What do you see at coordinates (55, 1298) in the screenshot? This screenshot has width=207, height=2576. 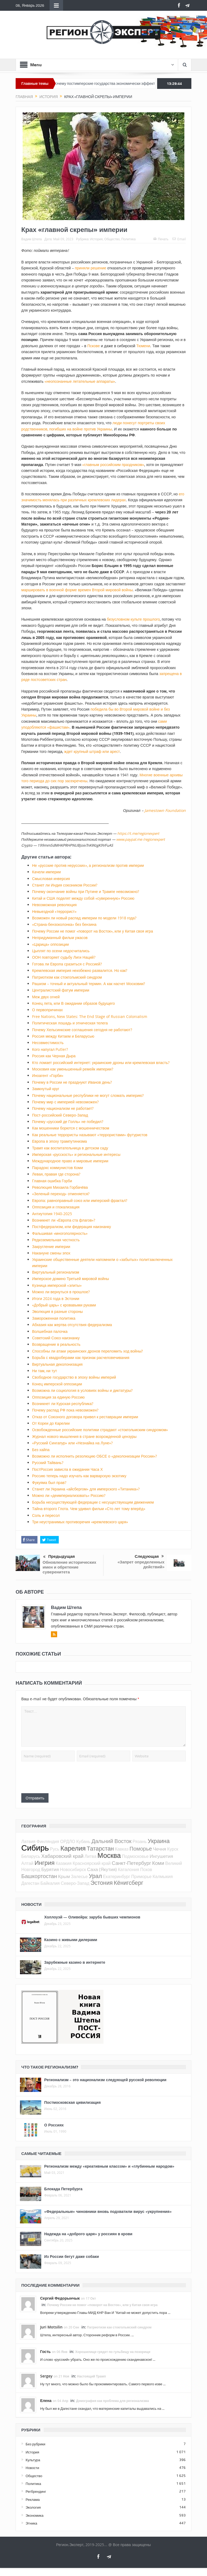 I see `Итоги 2024 года в Эстонии` at bounding box center [55, 1298].